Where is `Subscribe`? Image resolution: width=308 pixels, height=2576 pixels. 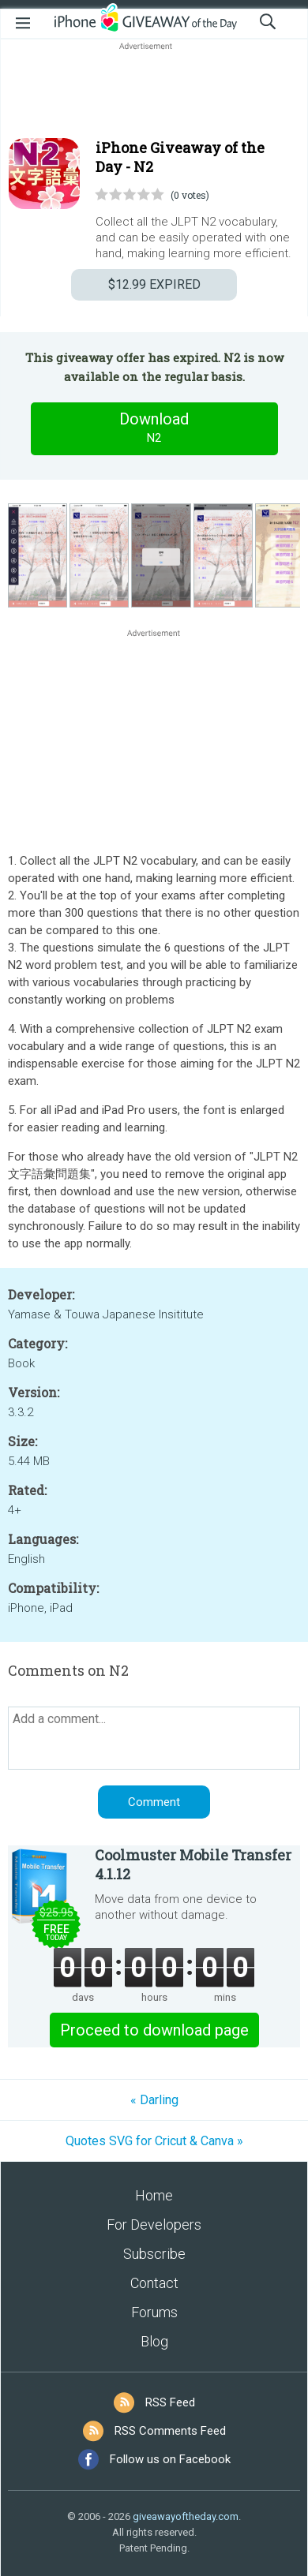 Subscribe is located at coordinates (154, 2253).